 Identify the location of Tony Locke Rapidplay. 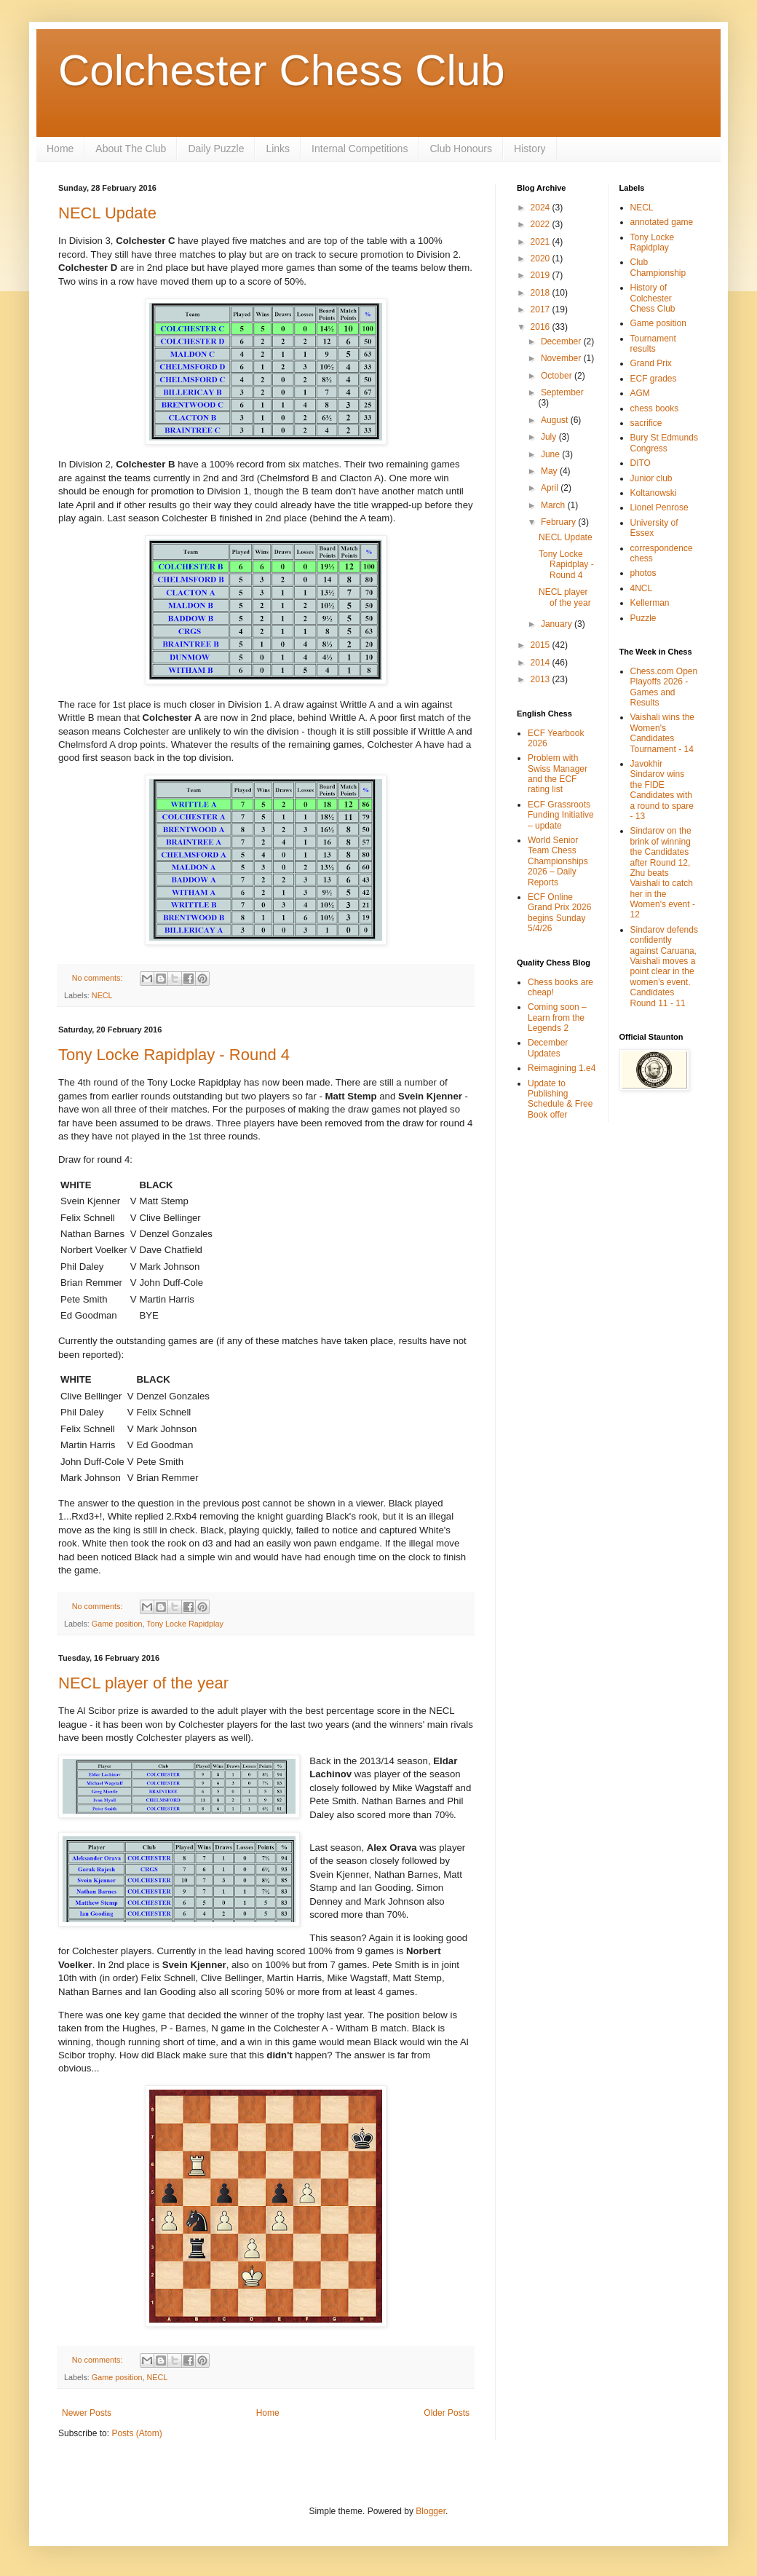
(184, 1623).